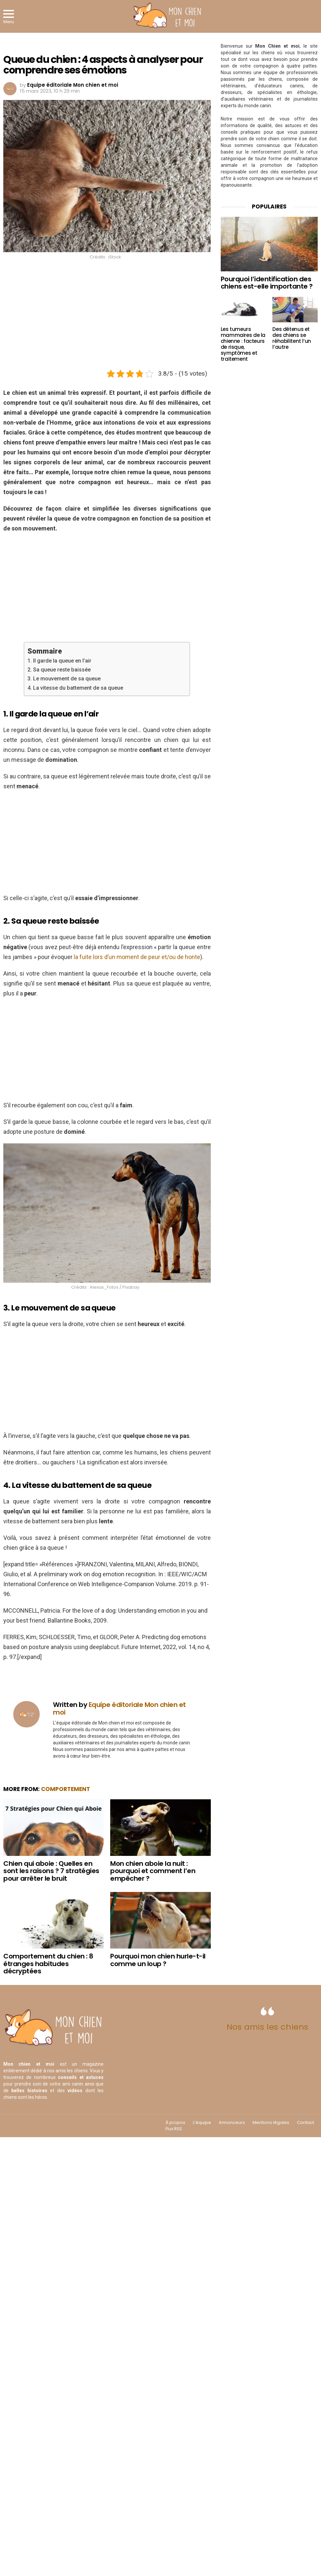  What do you see at coordinates (152, 1871) in the screenshot?
I see `Mon chien aboie la nuit : pourquoi et comment l’en empêcher ?` at bounding box center [152, 1871].